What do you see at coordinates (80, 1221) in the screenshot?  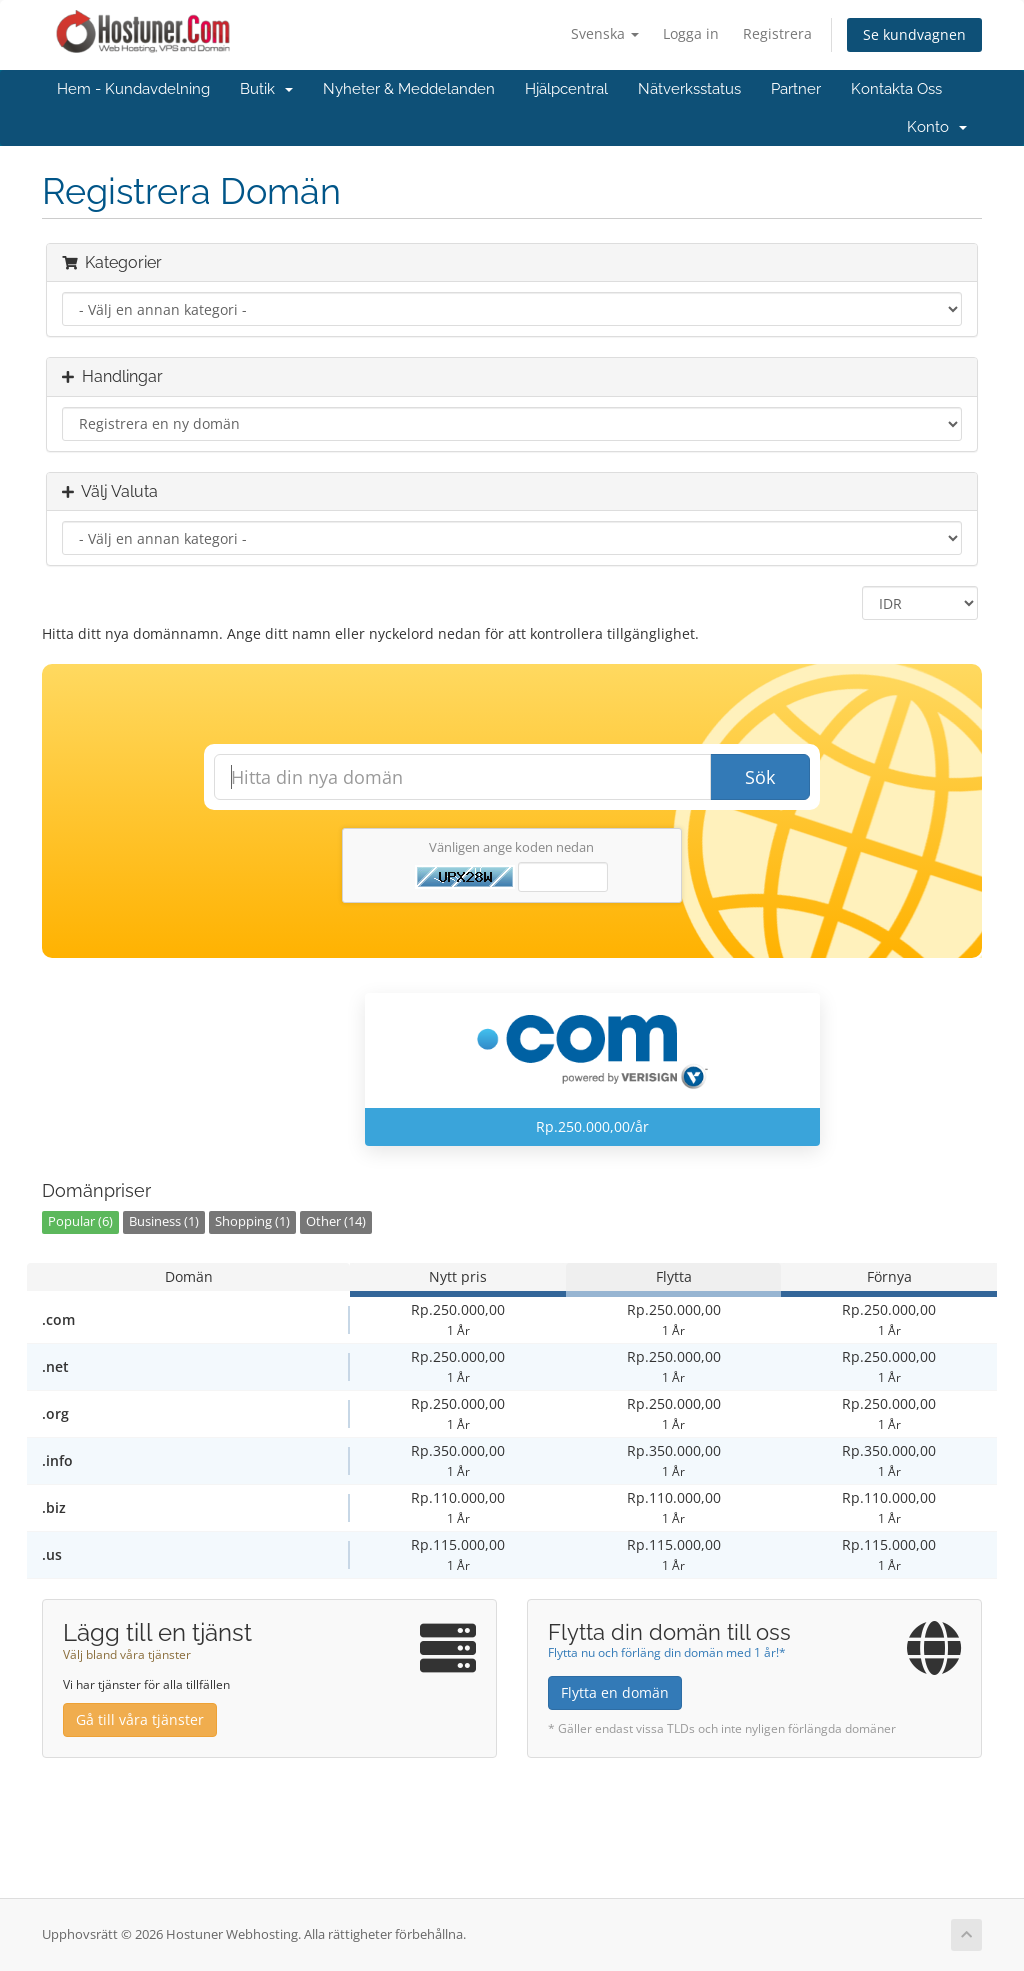 I see `Popular (6)` at bounding box center [80, 1221].